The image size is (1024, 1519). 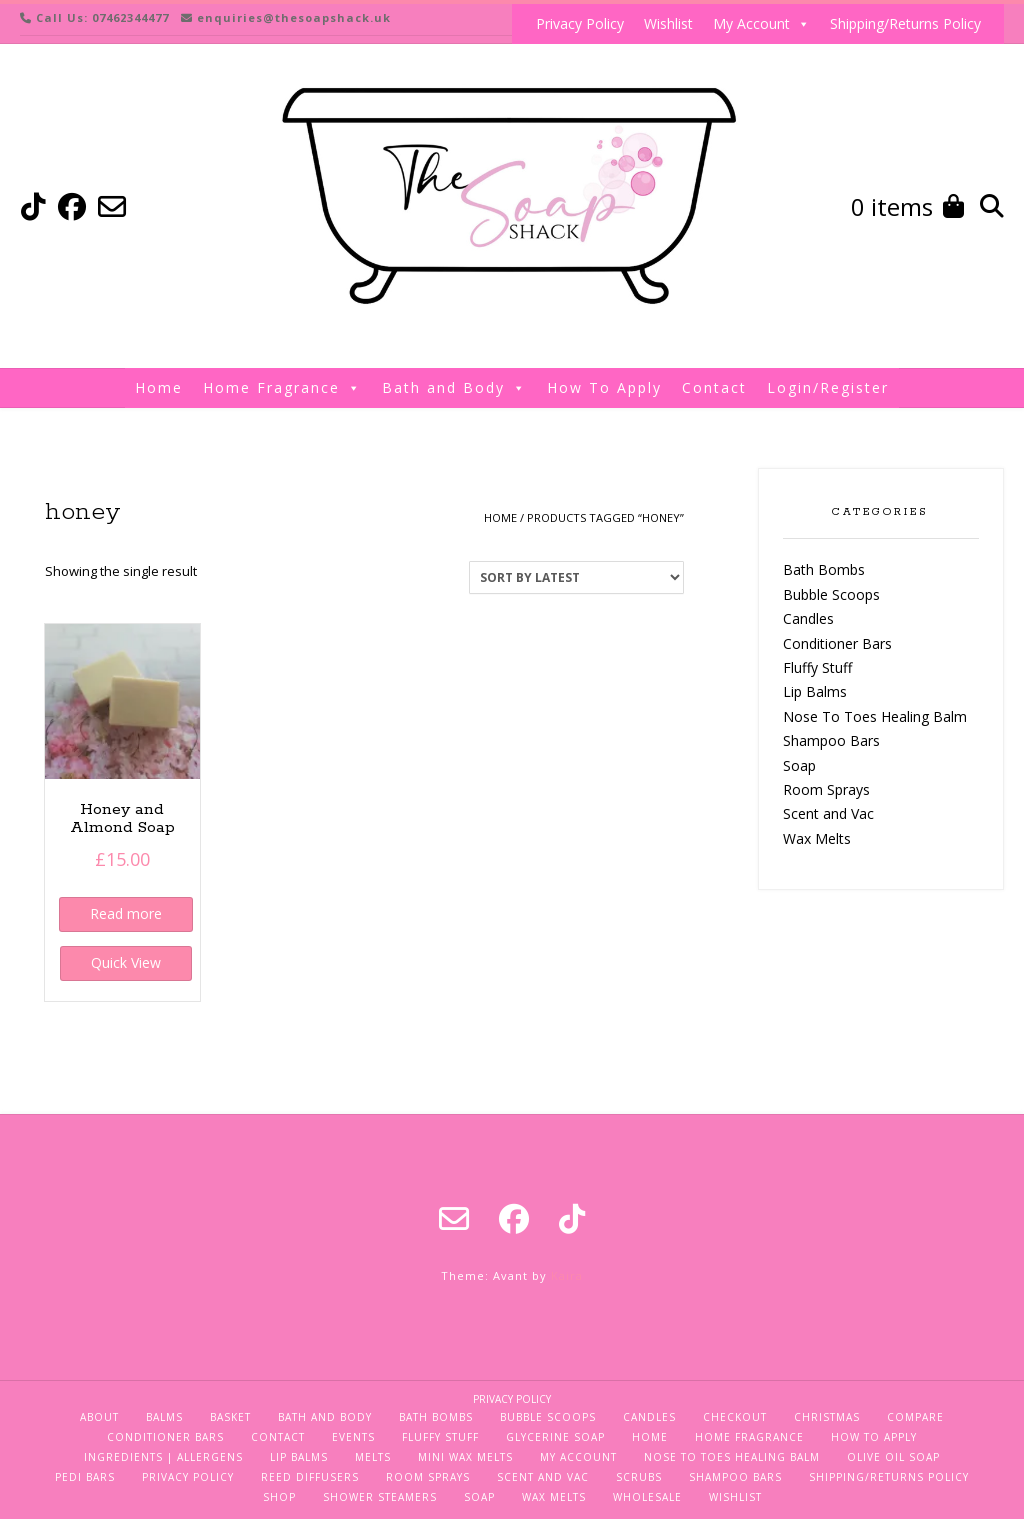 I want to click on Login/Register, so click(x=828, y=387).